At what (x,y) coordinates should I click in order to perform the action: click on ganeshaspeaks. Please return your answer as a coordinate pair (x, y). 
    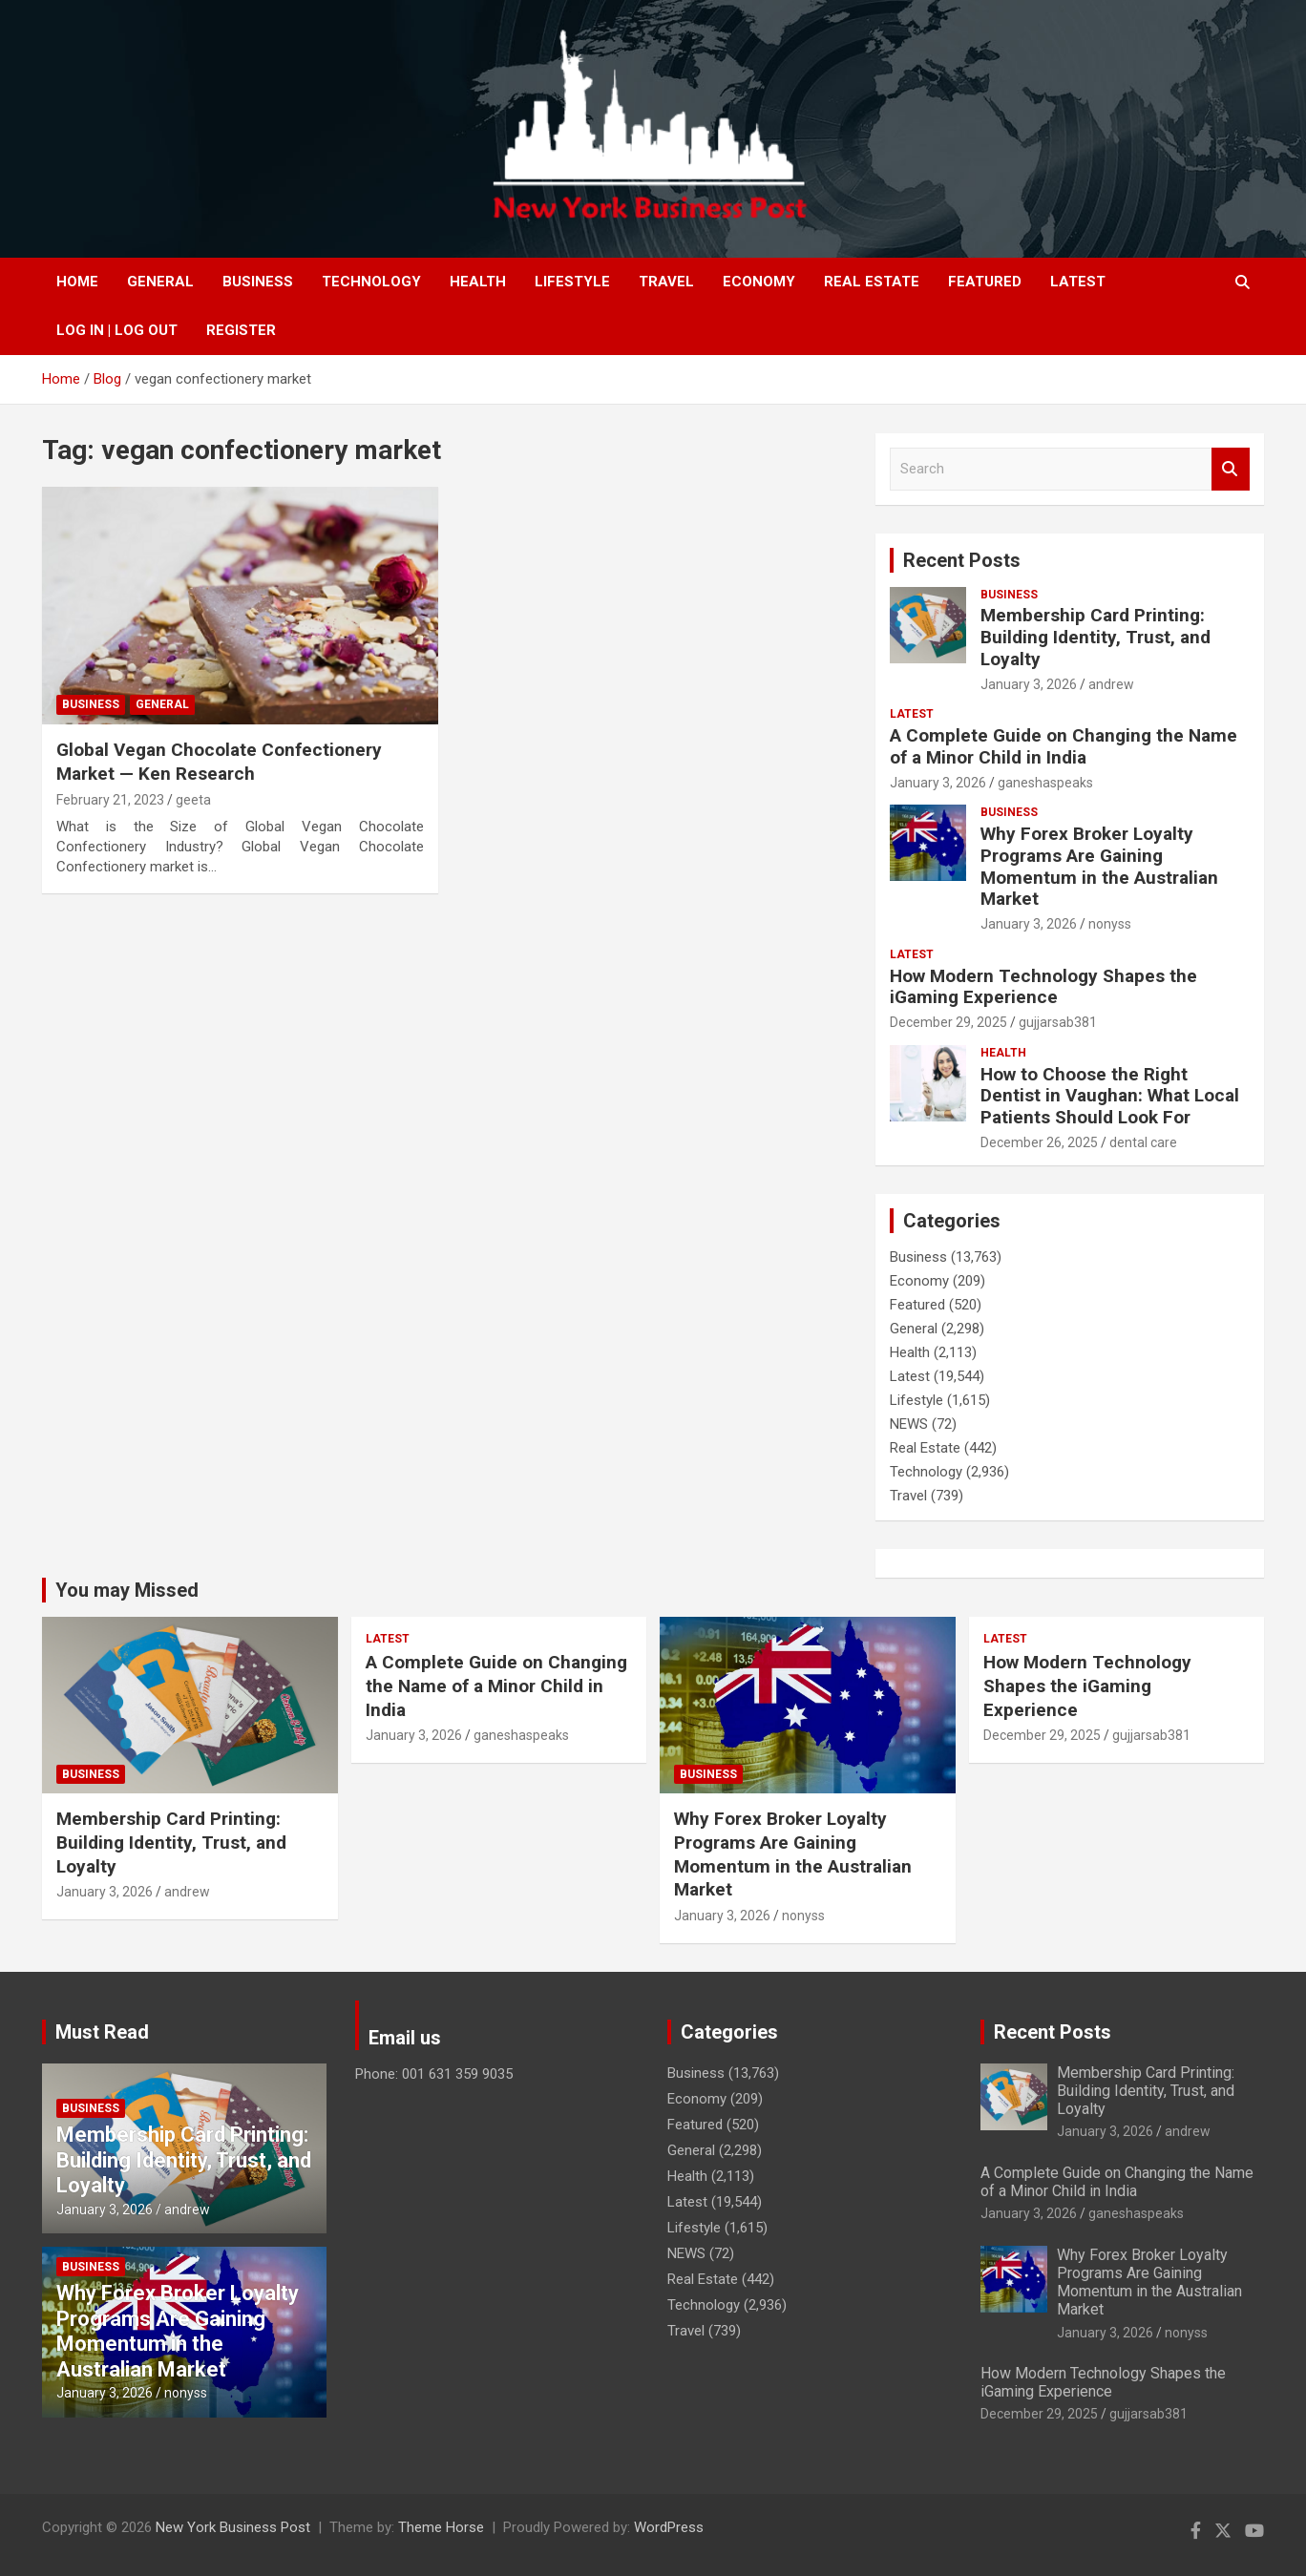
    Looking at the image, I should click on (1045, 782).